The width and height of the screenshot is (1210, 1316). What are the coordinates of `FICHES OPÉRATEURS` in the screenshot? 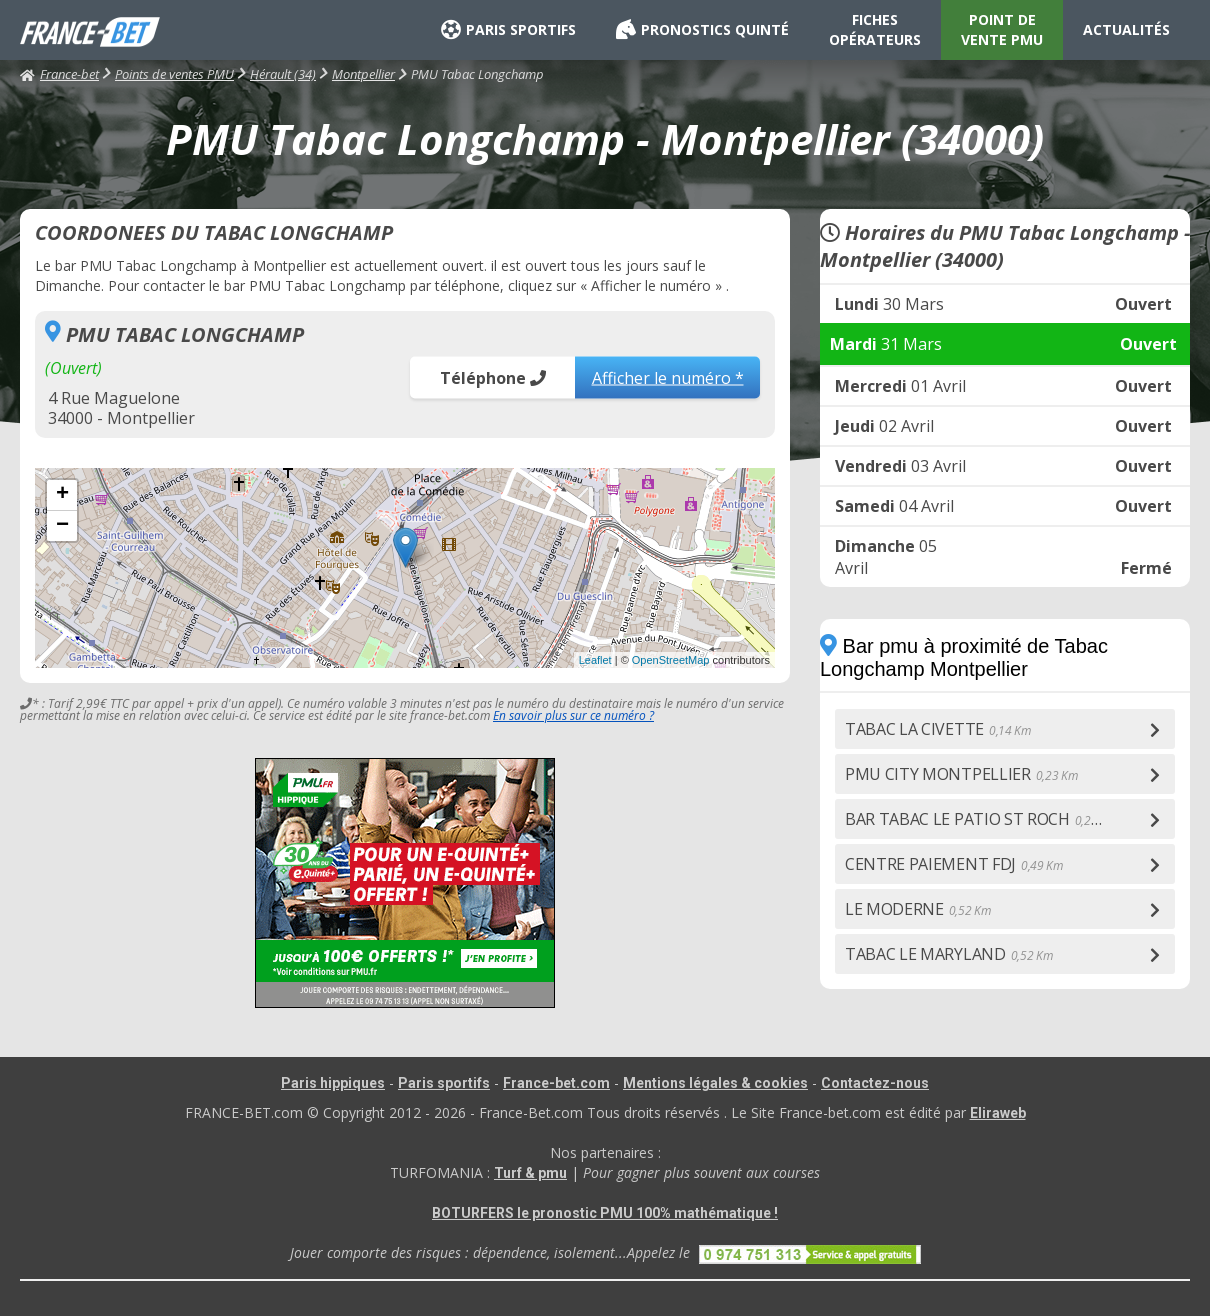 It's located at (875, 29).